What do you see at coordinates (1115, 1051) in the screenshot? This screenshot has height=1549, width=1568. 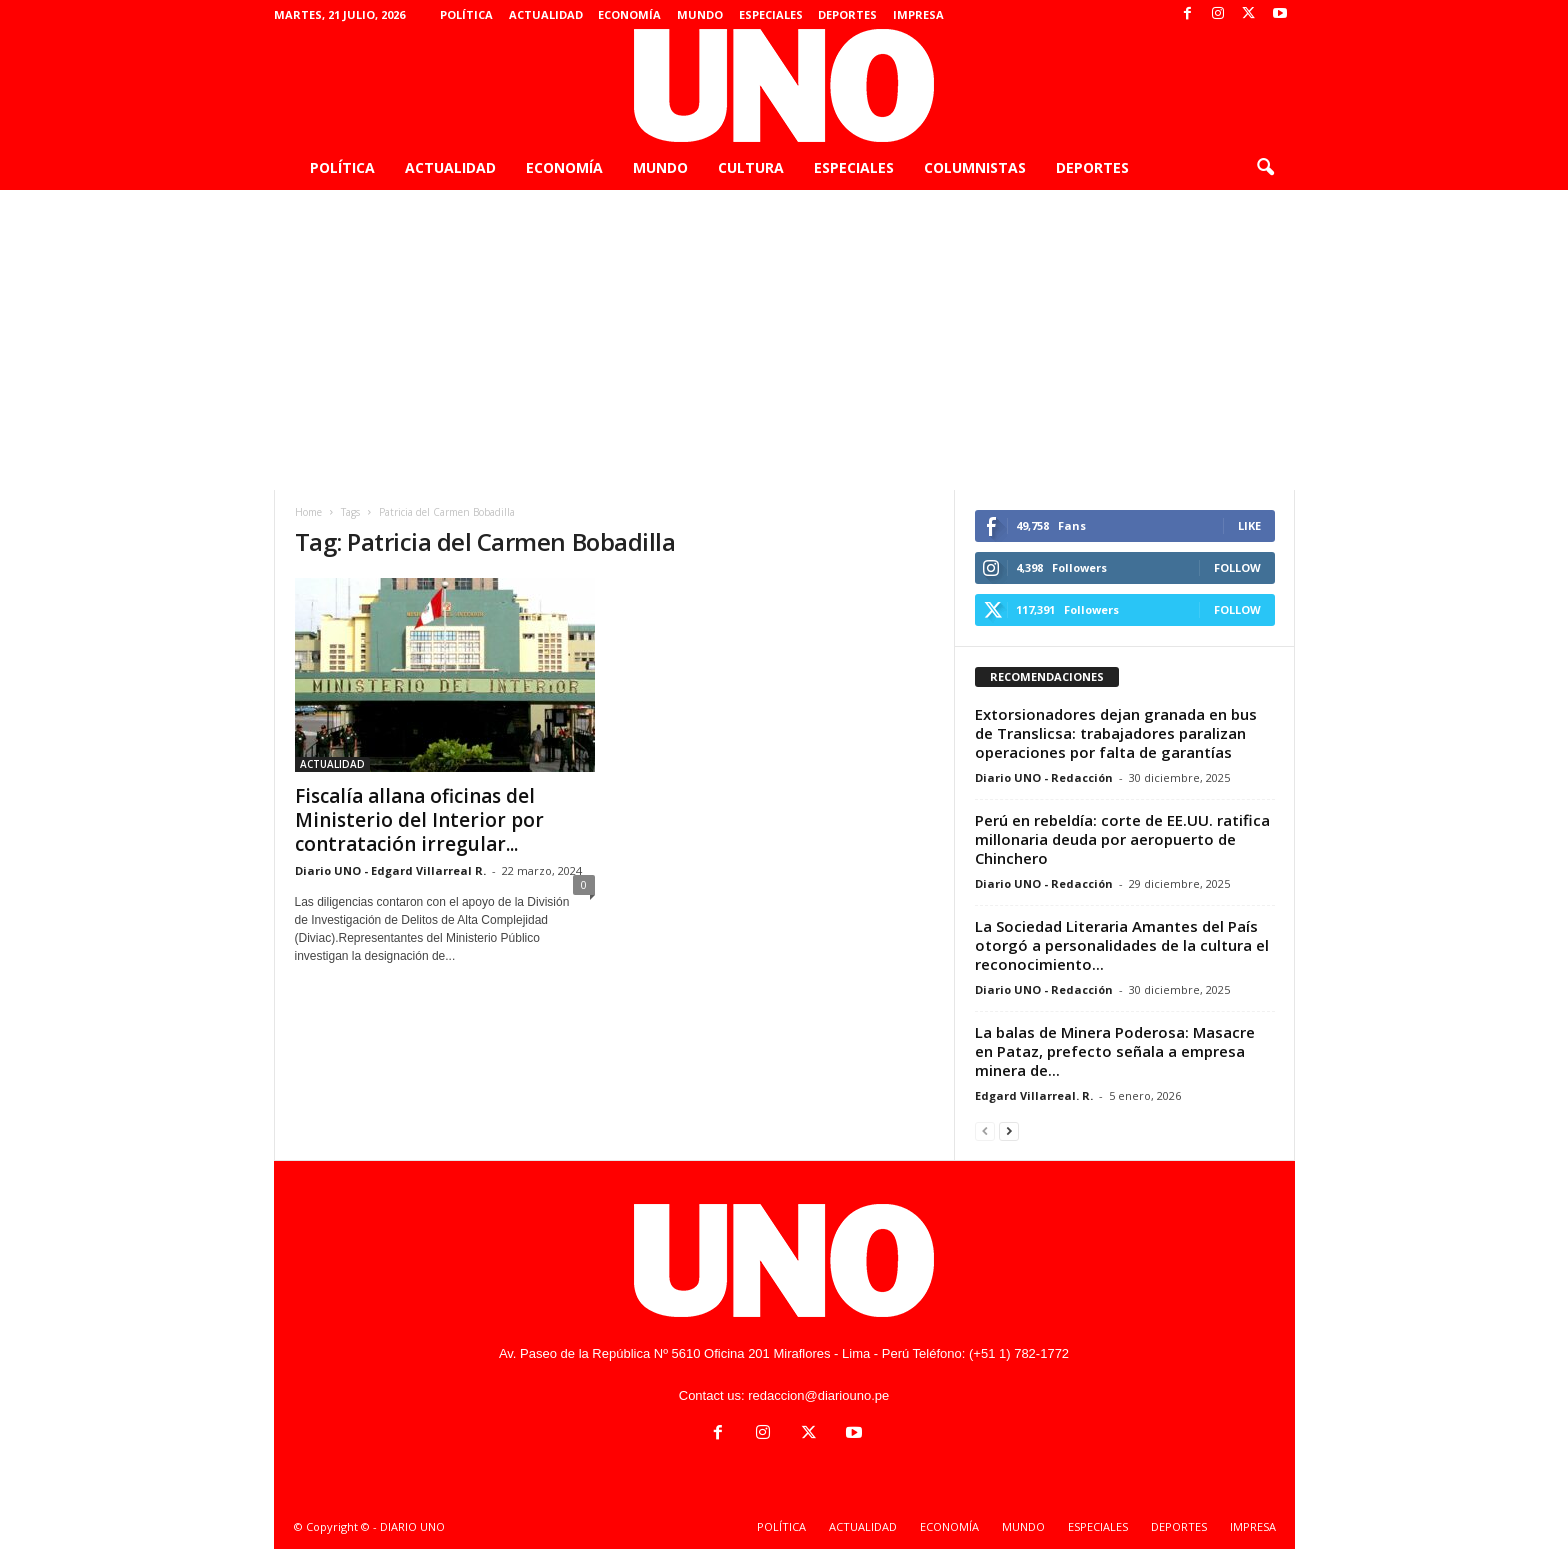 I see `La balas de Minera Poderosa: Masacre en Pataz, prefecto señala a empresa minera de...` at bounding box center [1115, 1051].